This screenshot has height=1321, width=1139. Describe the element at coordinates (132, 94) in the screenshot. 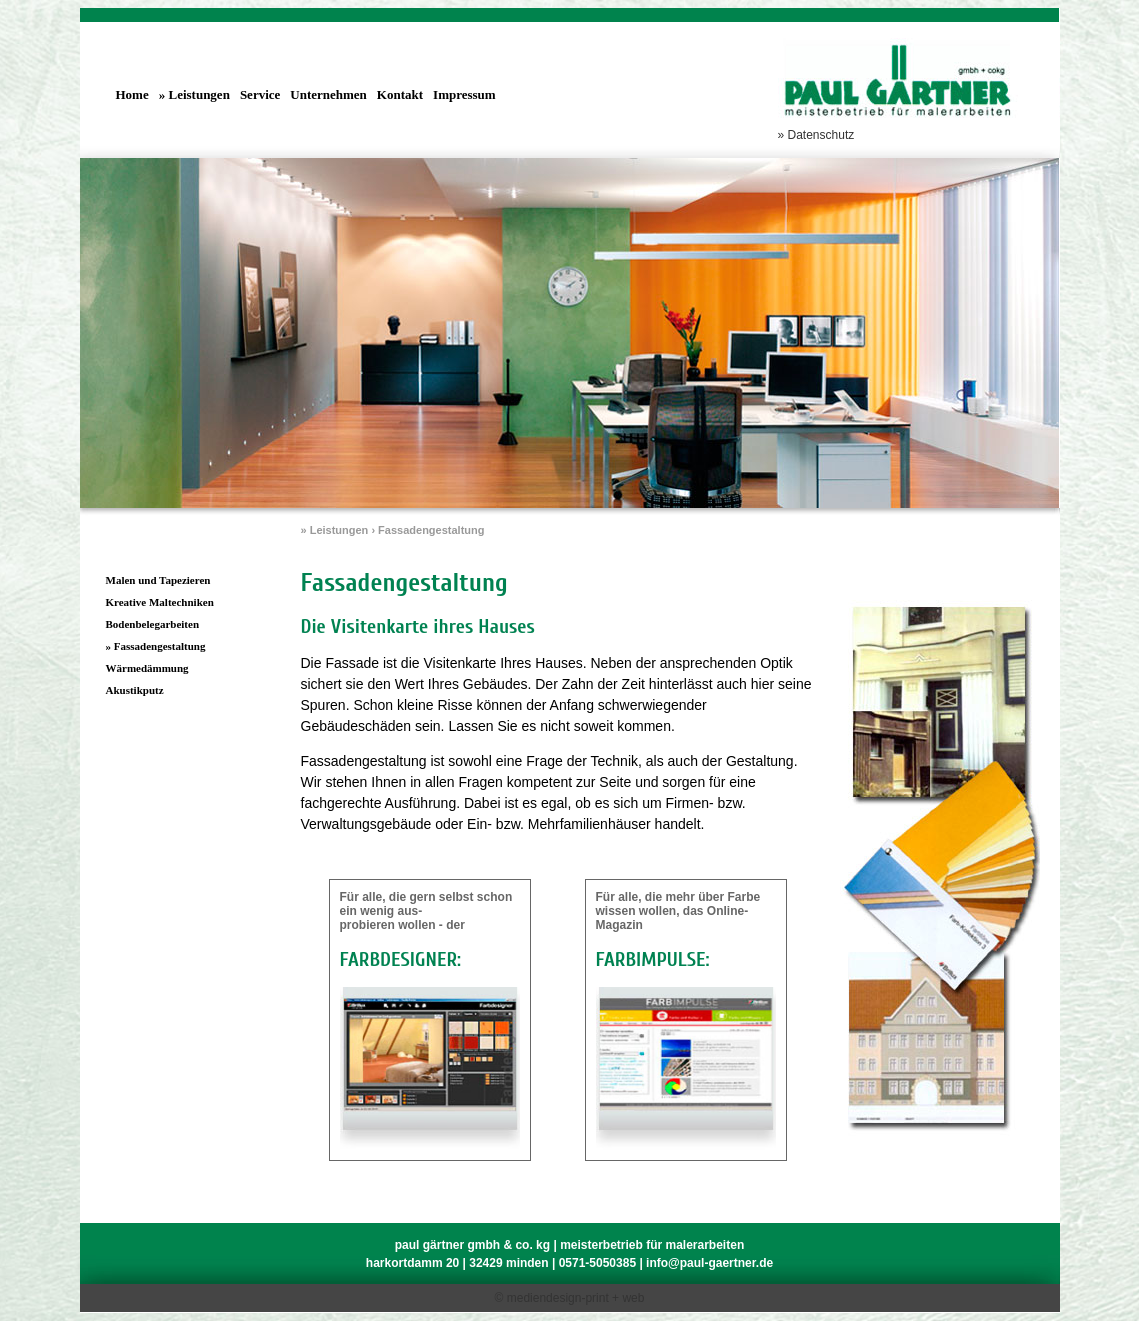

I see `Home` at that location.